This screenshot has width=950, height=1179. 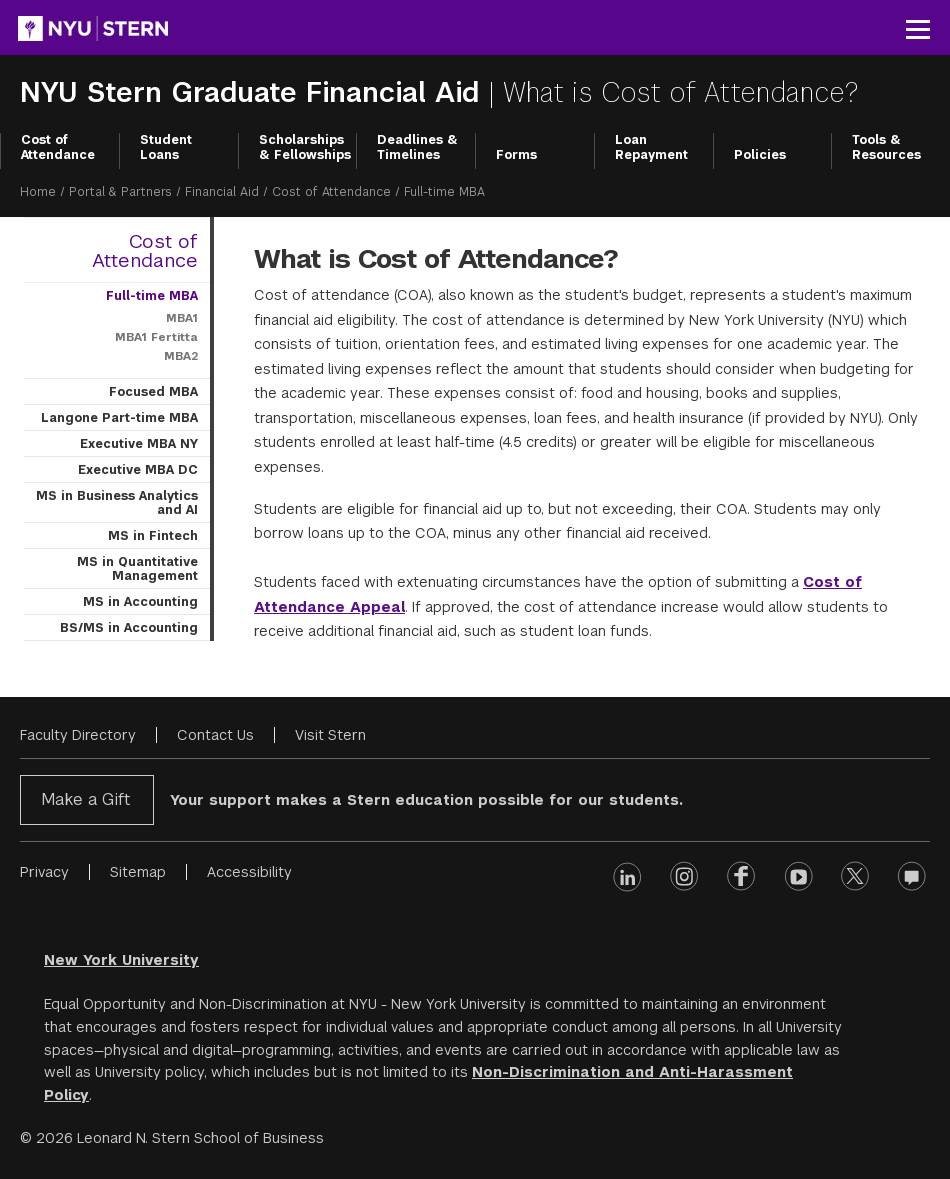 What do you see at coordinates (138, 470) in the screenshot?
I see `Executive MBA DC` at bounding box center [138, 470].